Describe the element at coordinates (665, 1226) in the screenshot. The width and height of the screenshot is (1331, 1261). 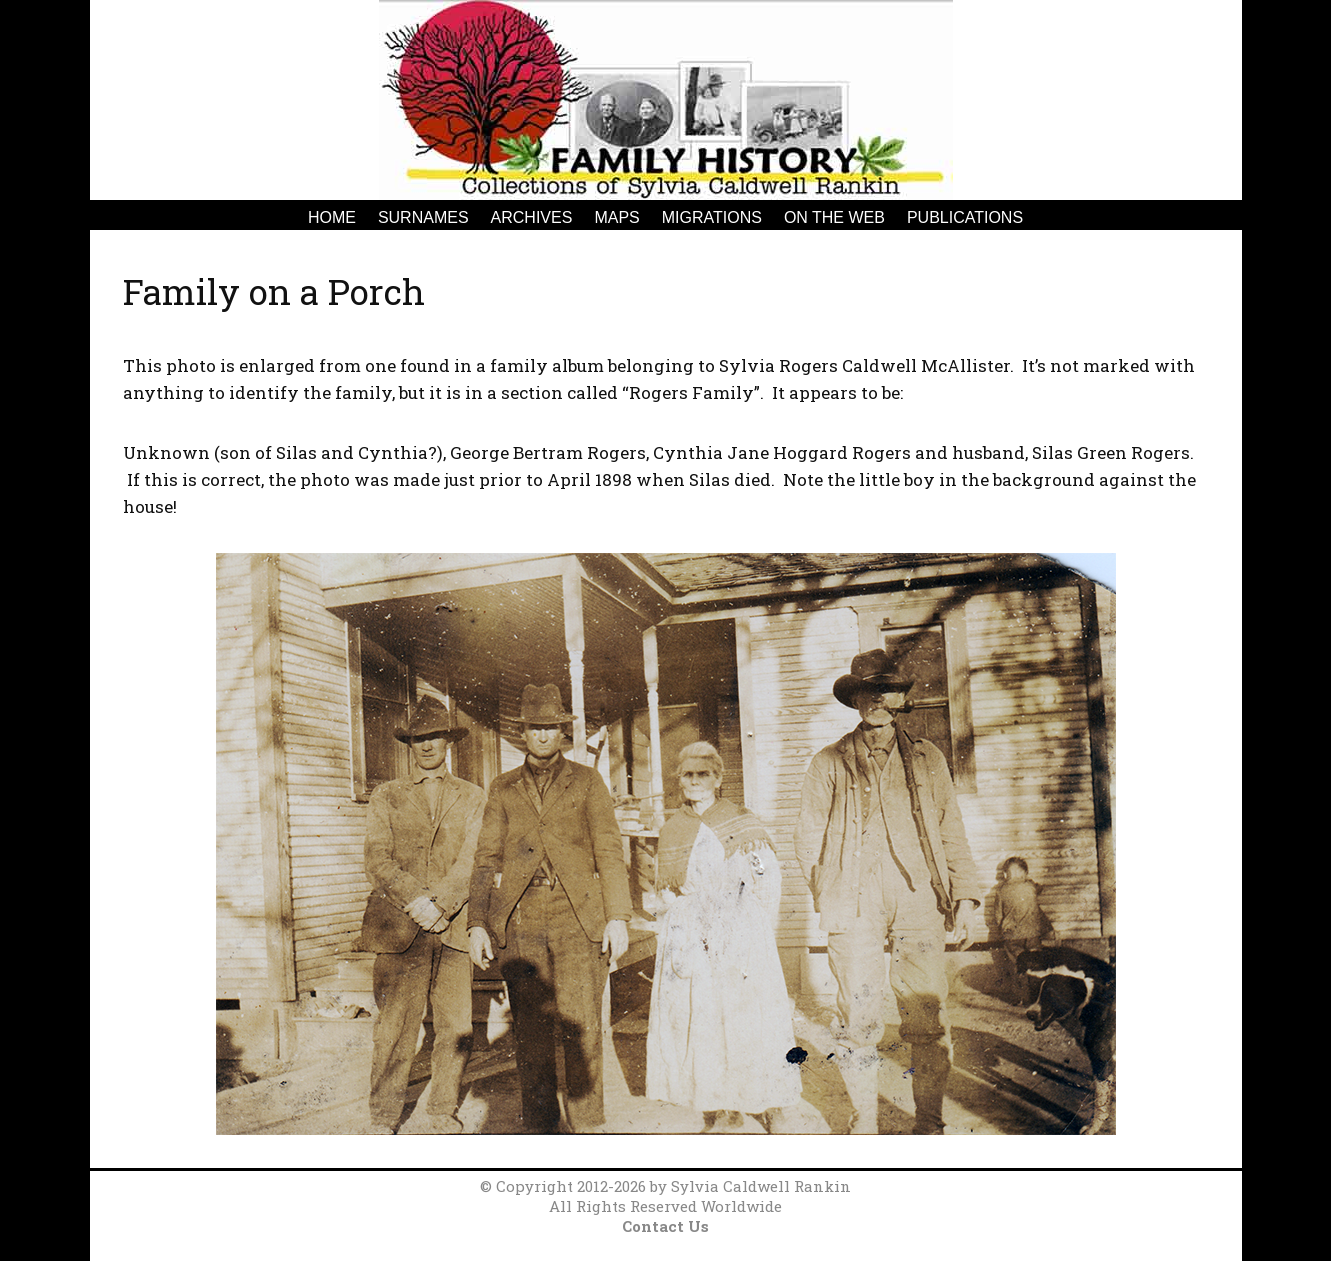
I see `Contact Us` at that location.